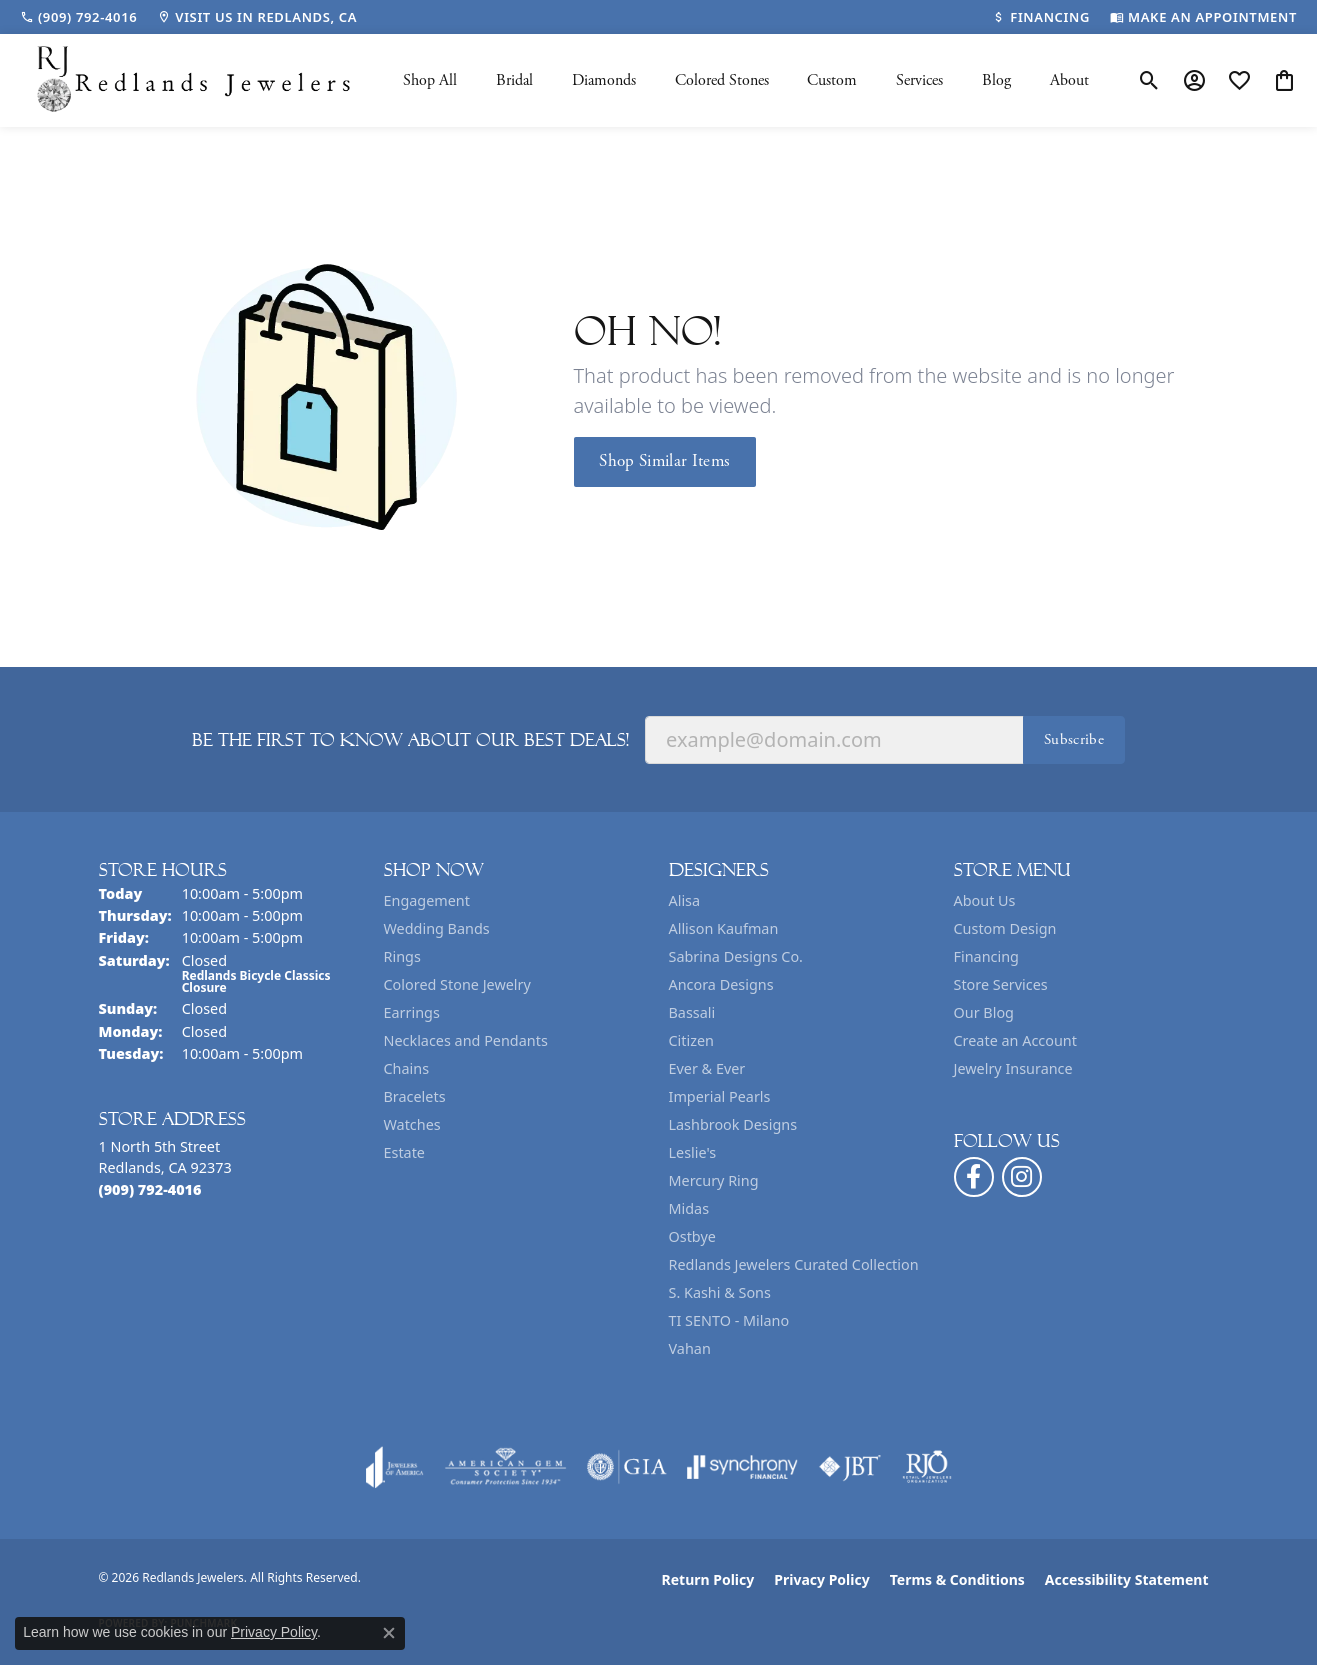 The height and width of the screenshot is (1665, 1317). Describe the element at coordinates (707, 1068) in the screenshot. I see `Ever & Ever [menuitem]` at that location.